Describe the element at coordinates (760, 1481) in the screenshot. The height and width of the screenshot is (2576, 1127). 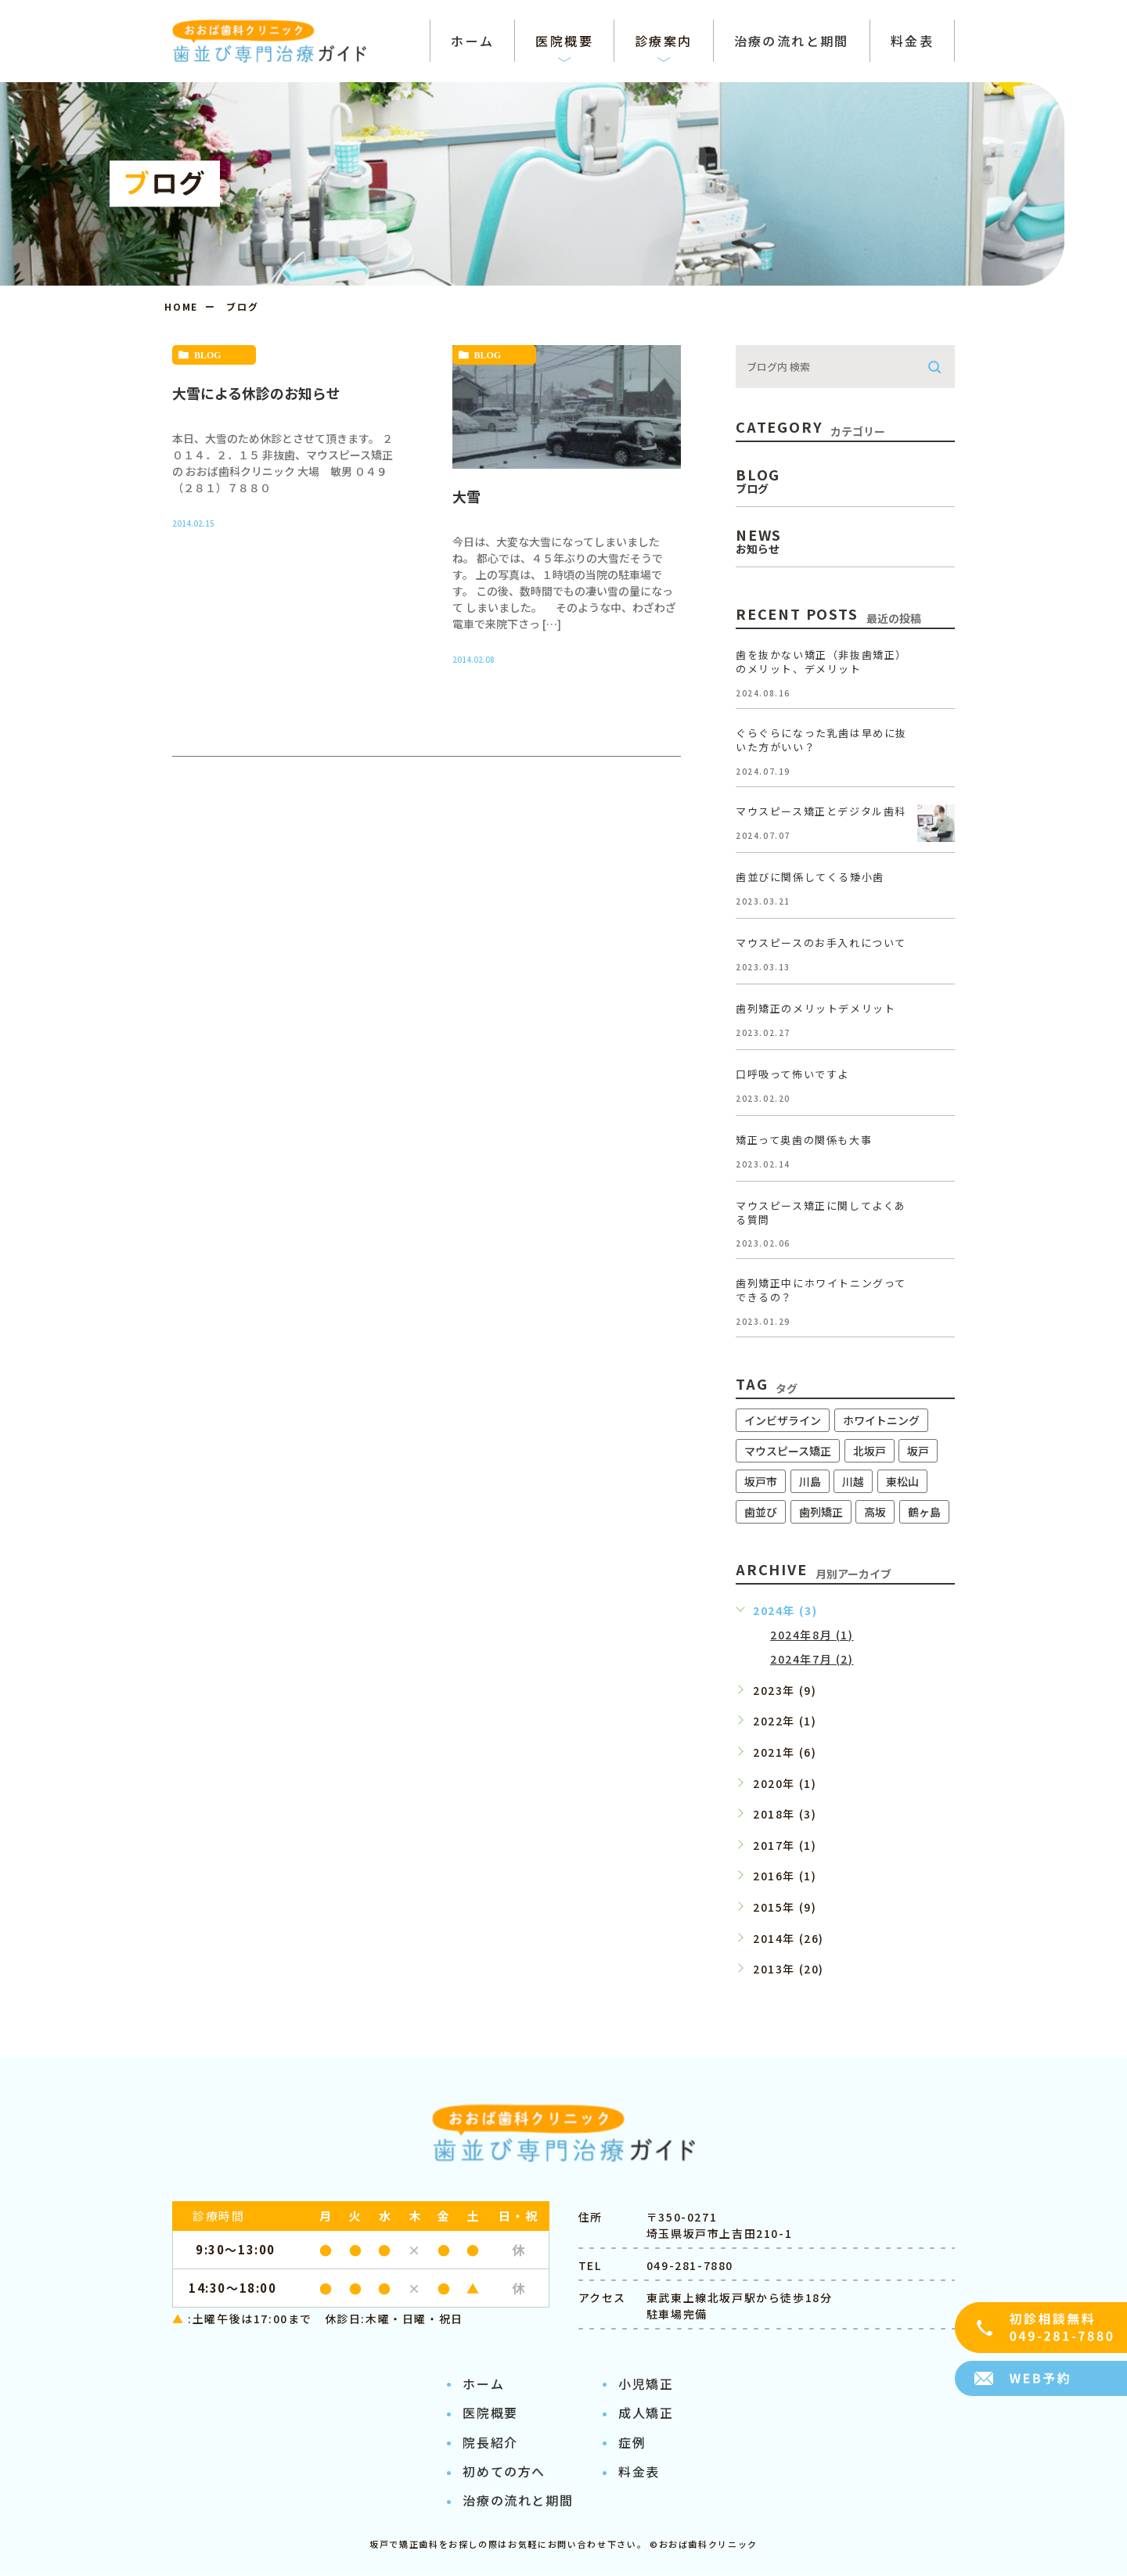
I see `坂戸市 [坂戸市 (11個の項目)]` at that location.